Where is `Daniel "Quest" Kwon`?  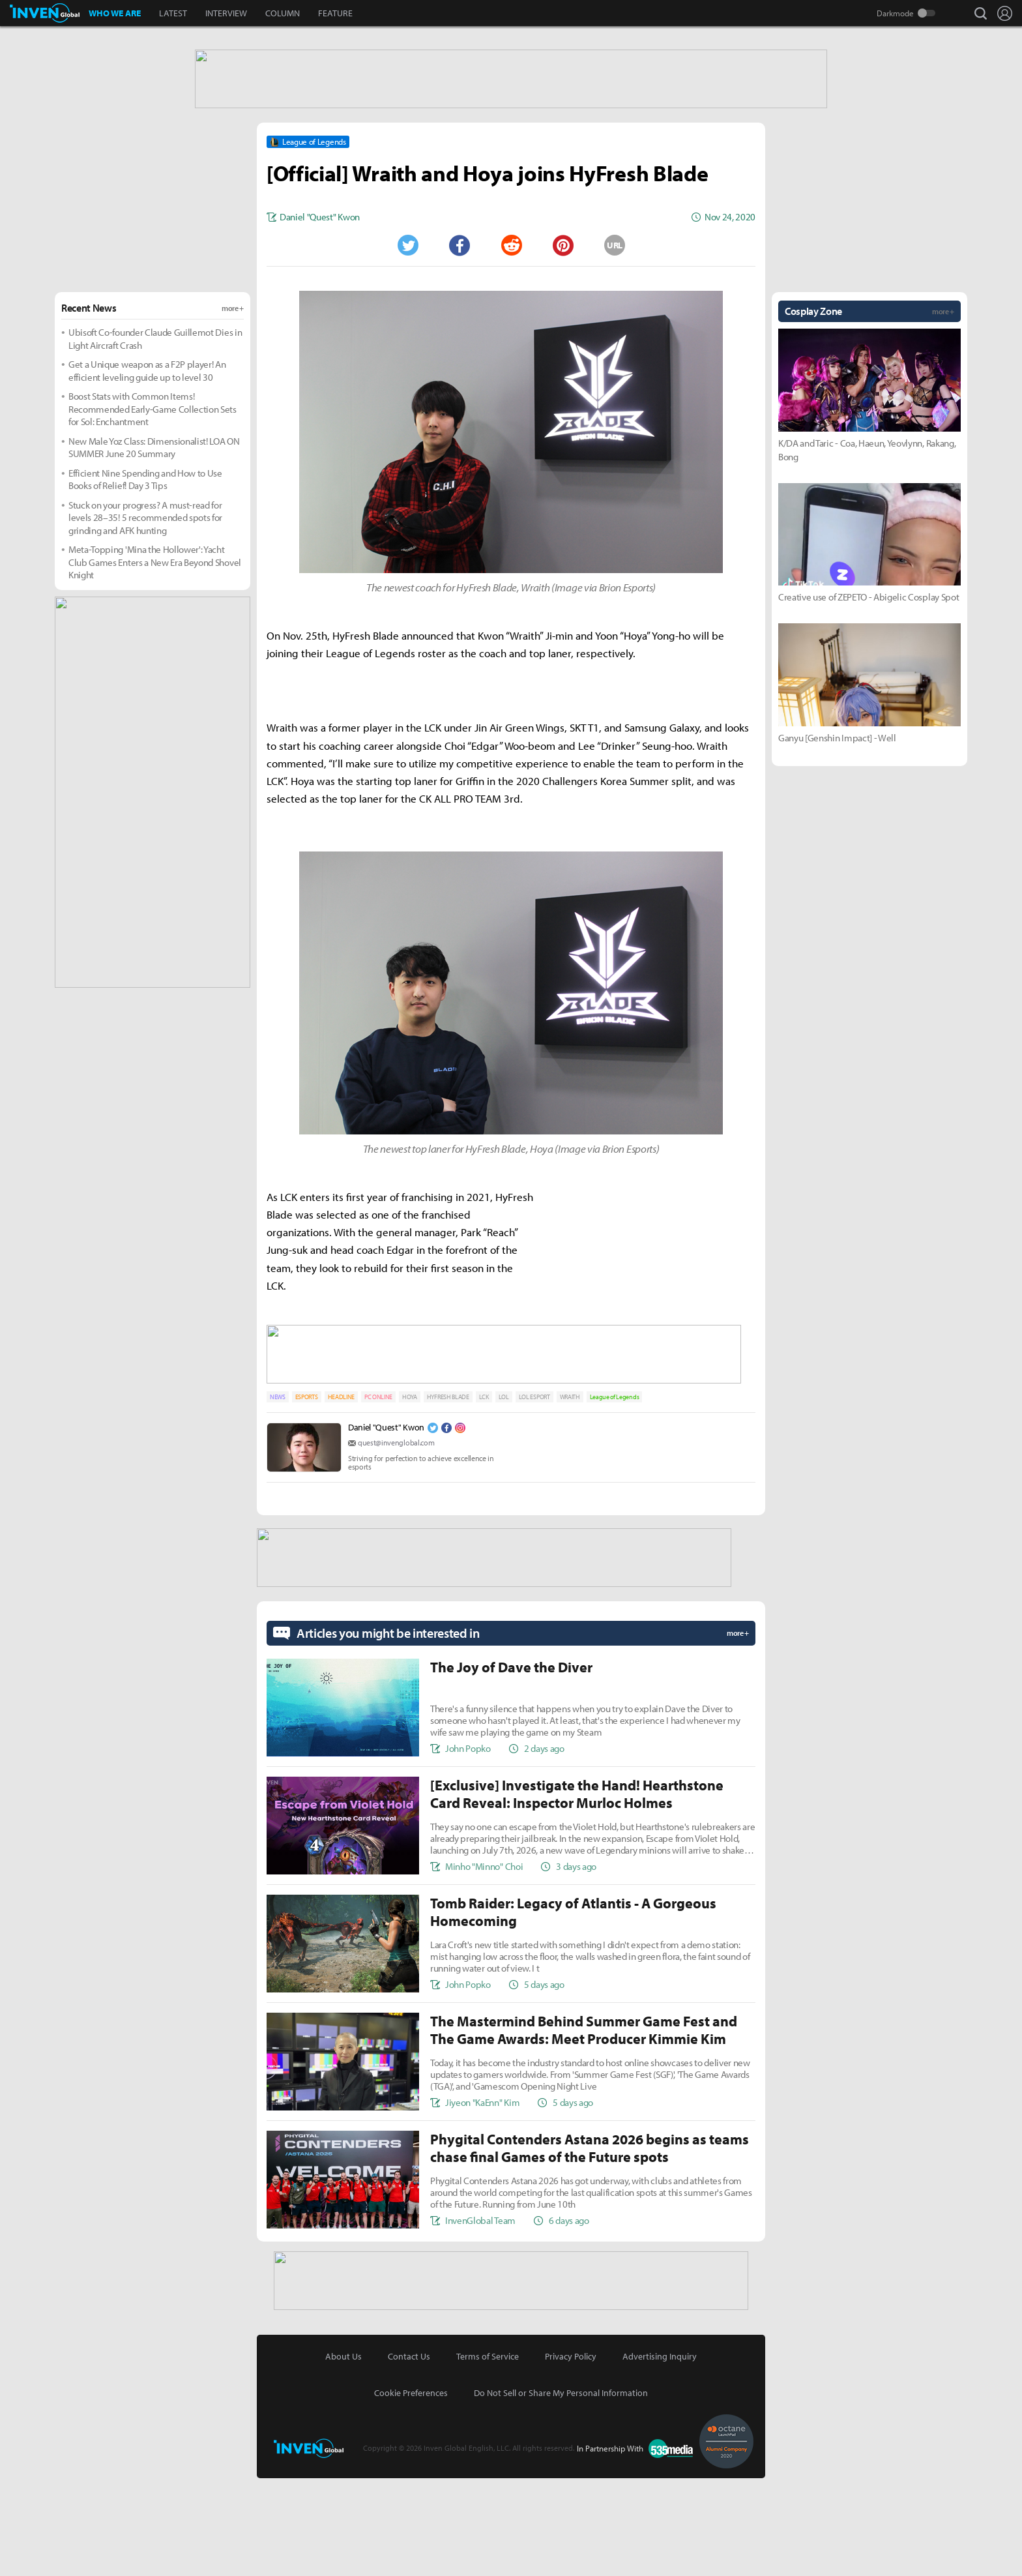 Daniel "Quest" Kwon is located at coordinates (386, 1527).